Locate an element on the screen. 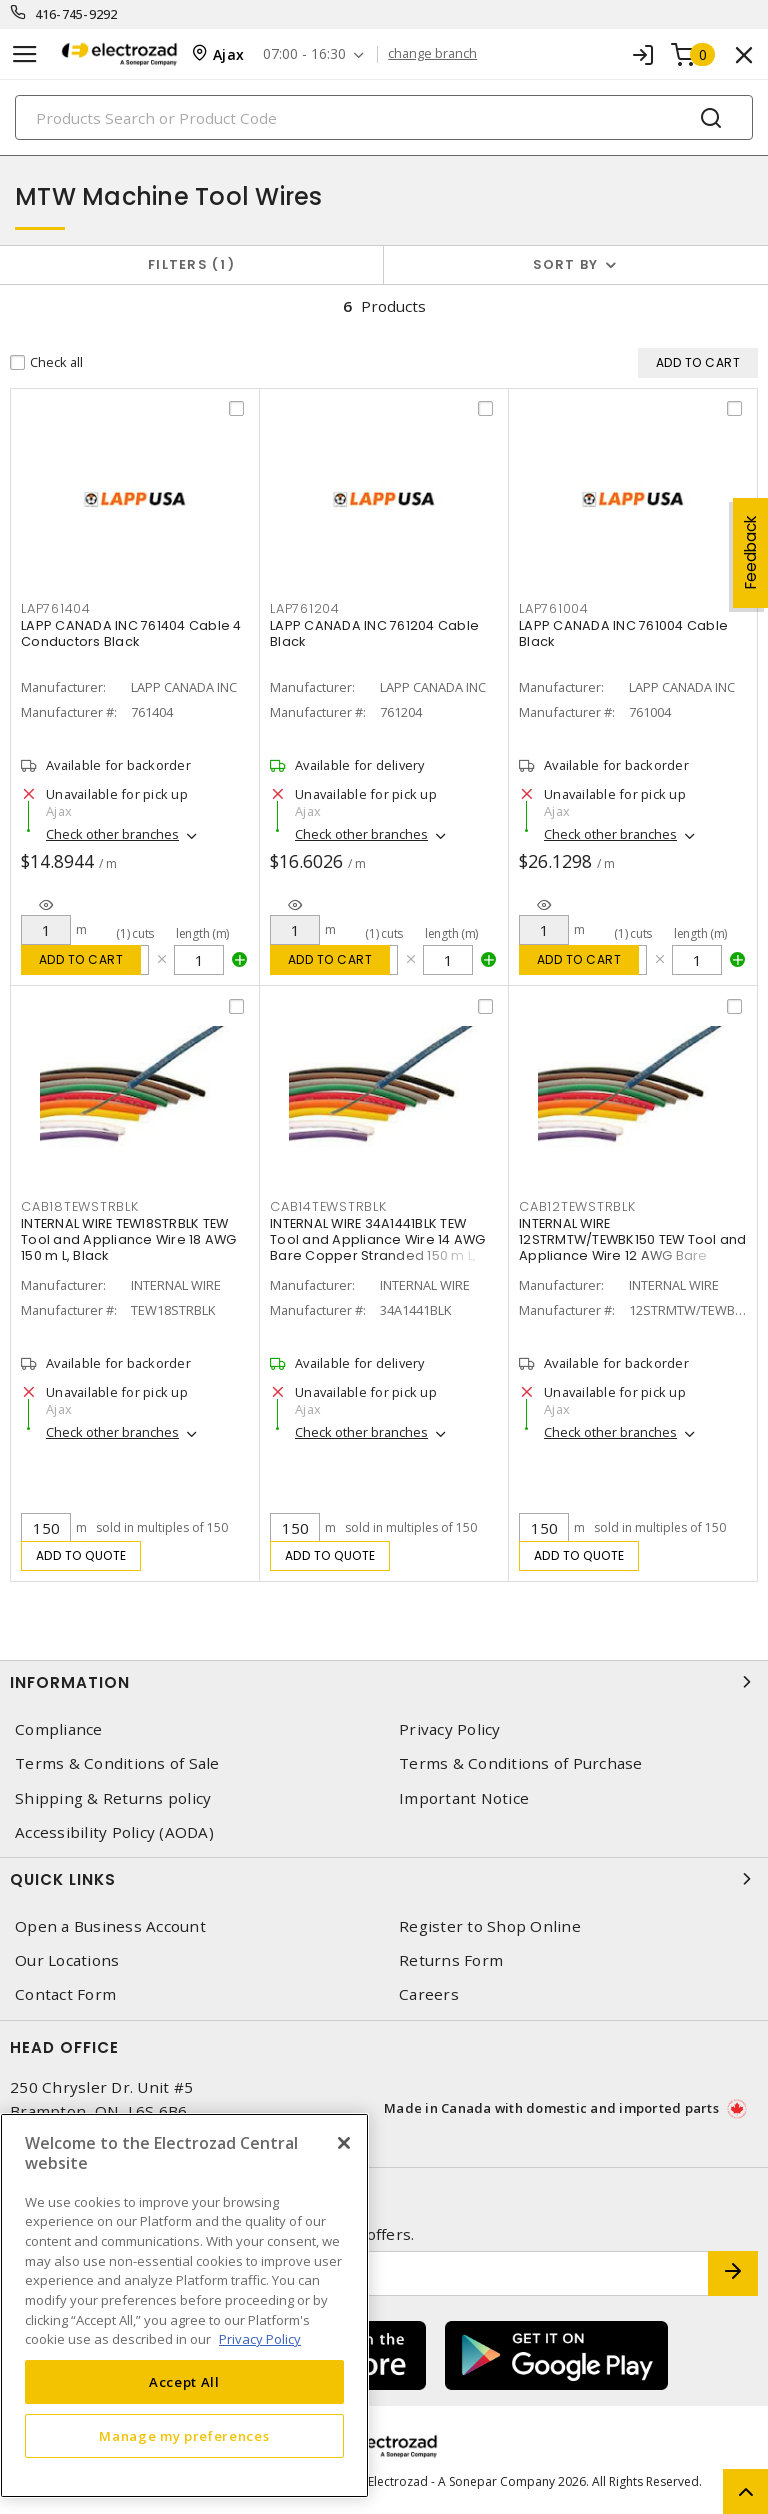 The width and height of the screenshot is (768, 2514). Contact Form is located at coordinates (65, 1995).